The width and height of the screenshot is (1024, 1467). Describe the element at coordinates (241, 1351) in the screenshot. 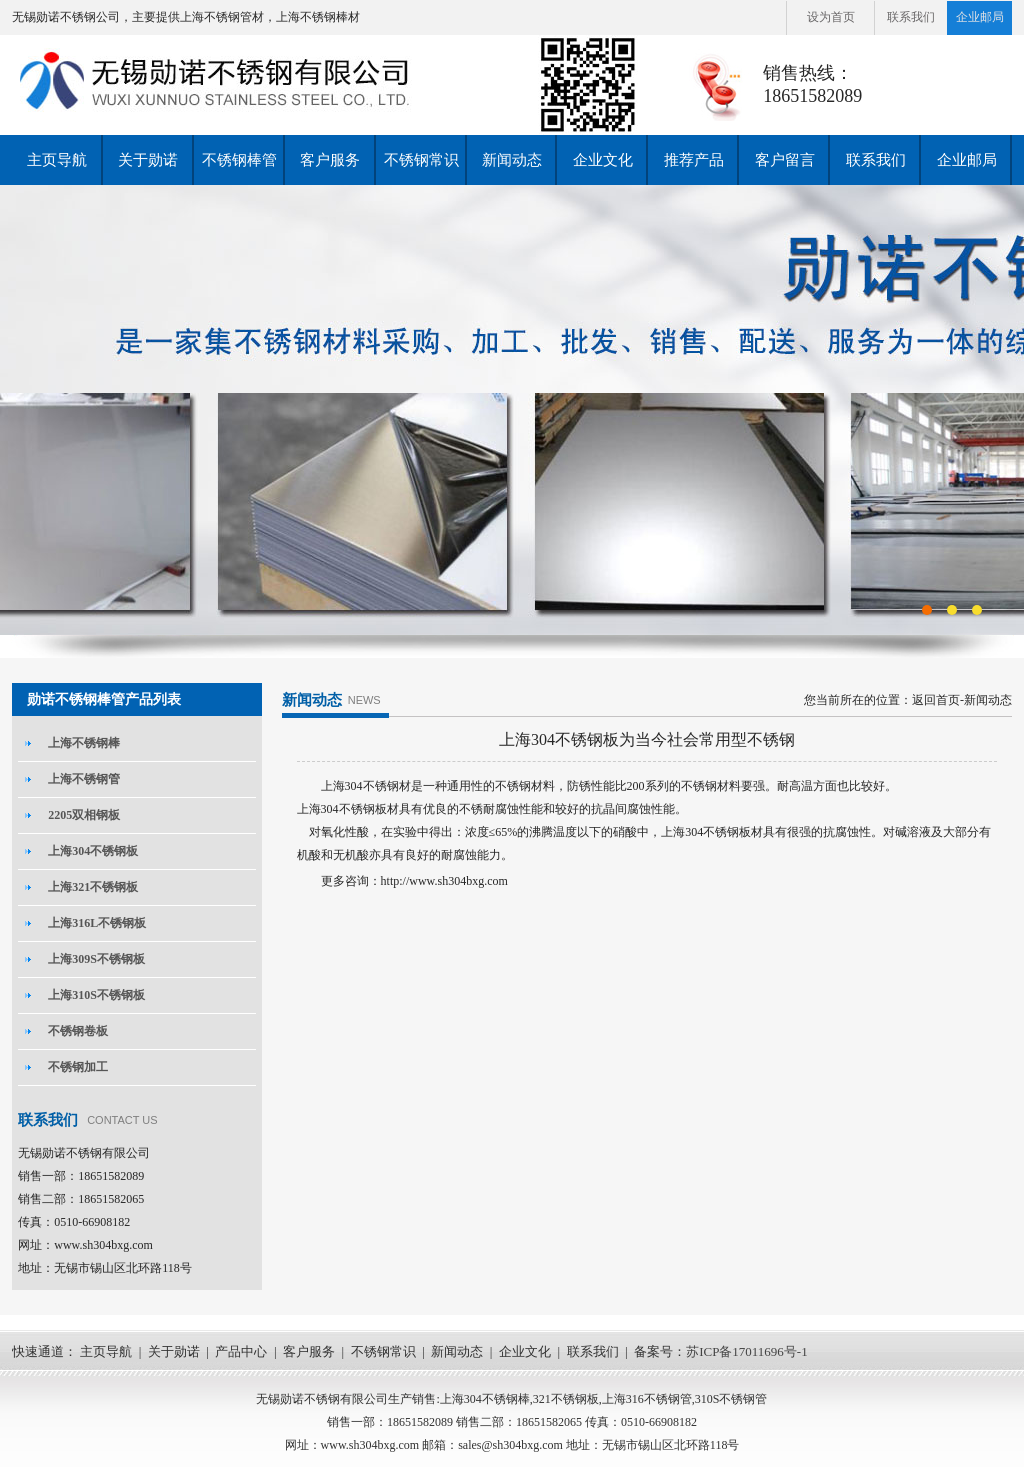

I see `产品中心` at that location.